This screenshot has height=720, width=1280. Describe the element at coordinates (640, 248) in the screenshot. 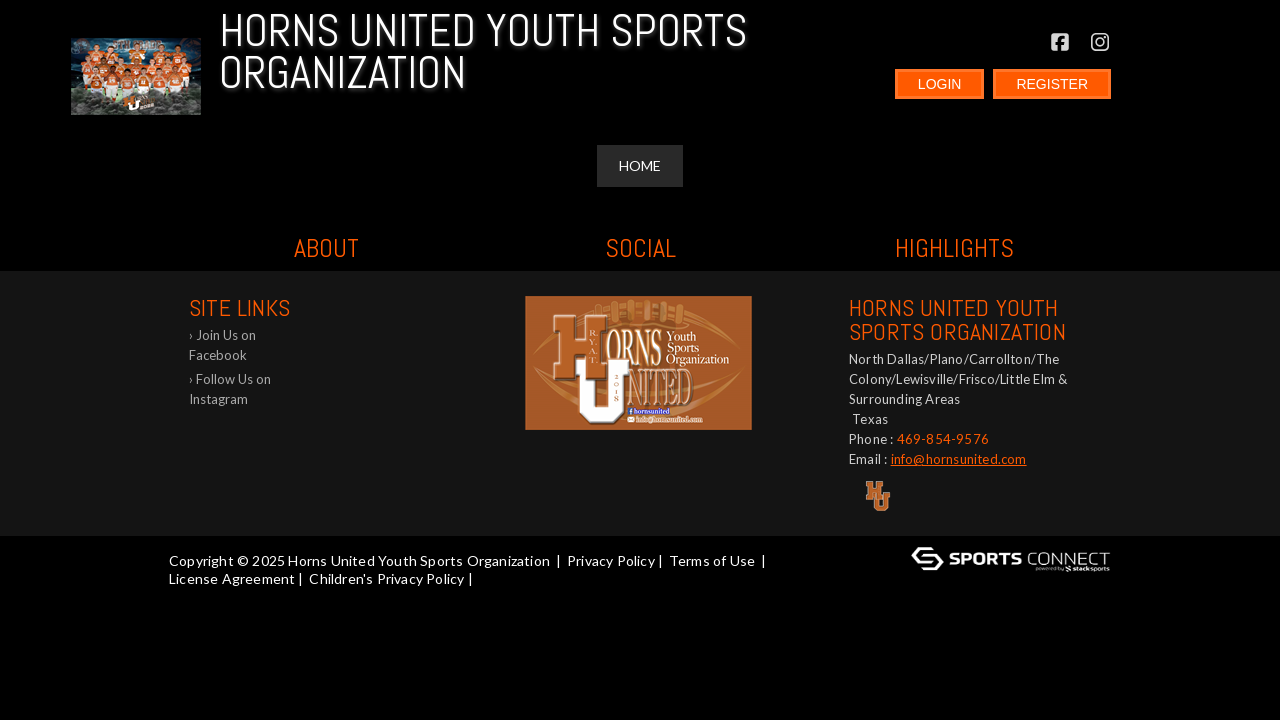

I see `Social` at that location.